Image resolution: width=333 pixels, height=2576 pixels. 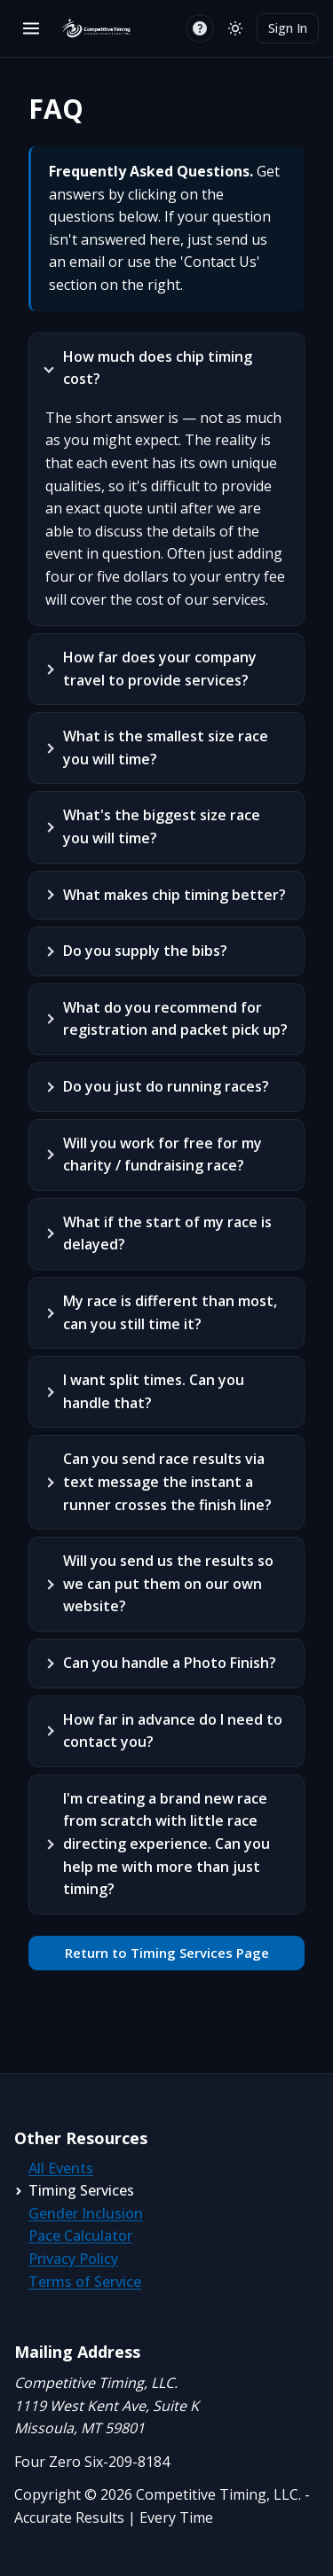 I want to click on How far in advance do I need to contact you?, so click(x=172, y=1731).